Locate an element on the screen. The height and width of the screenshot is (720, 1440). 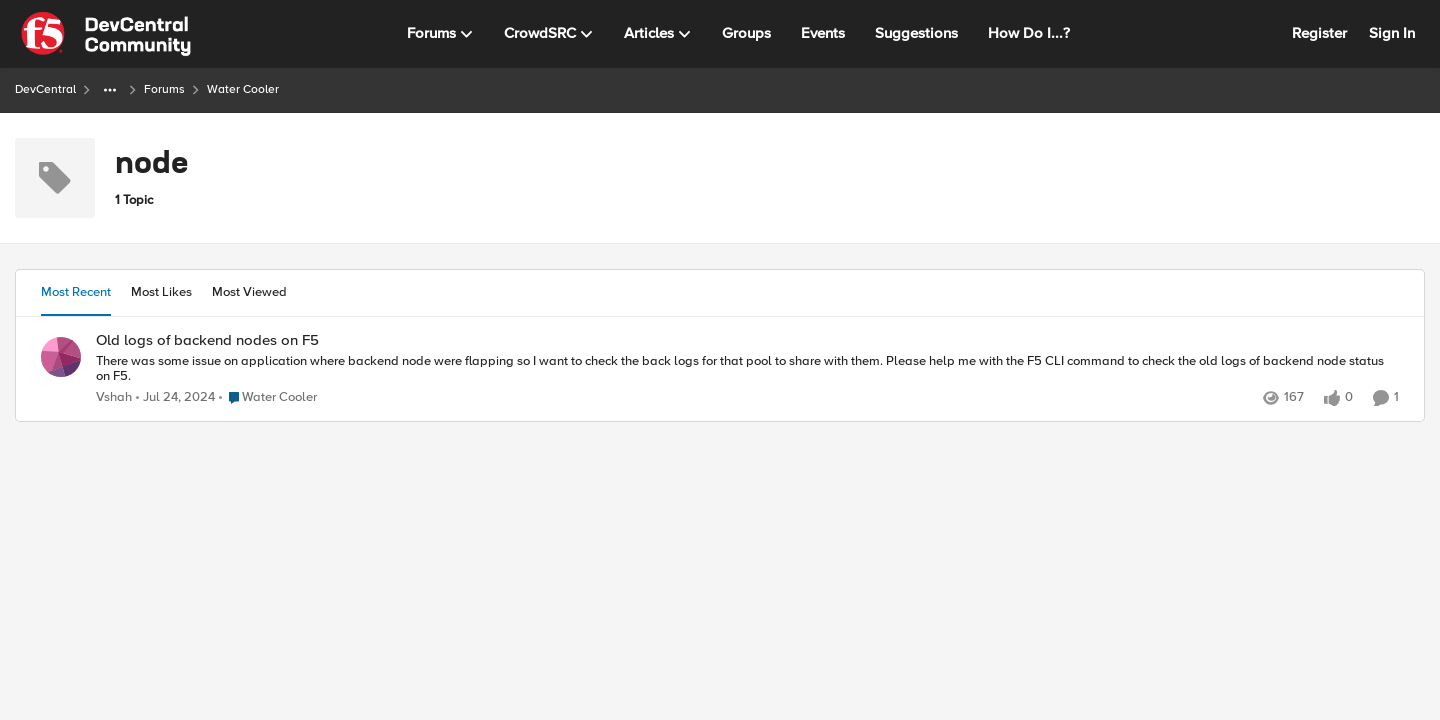
[2 years ago] is located at coordinates (175, 398).